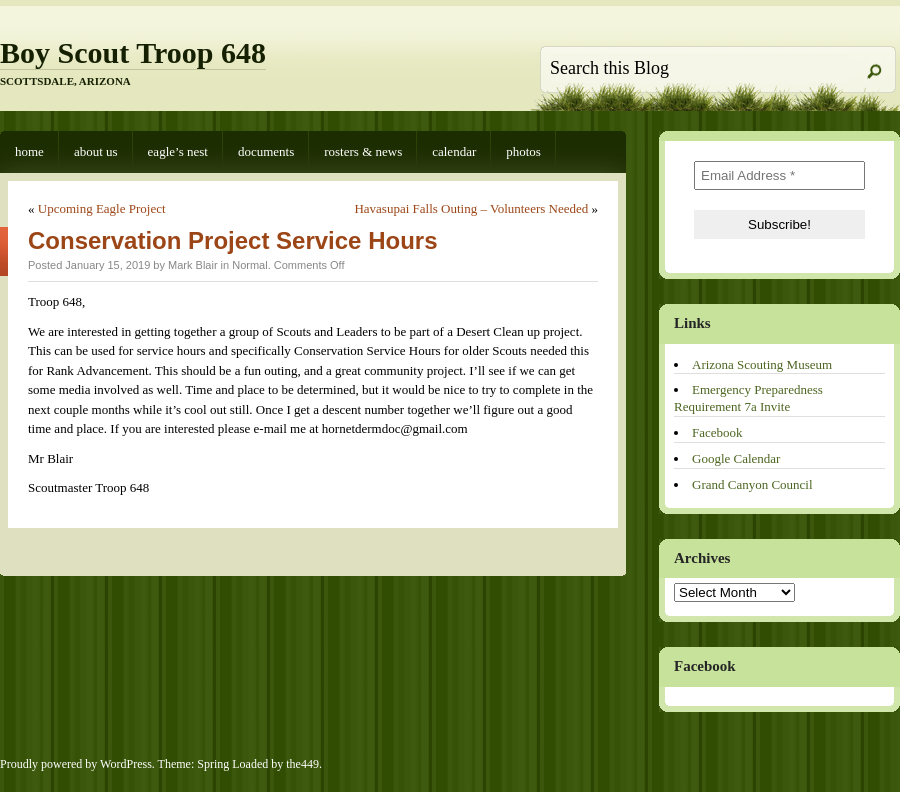  What do you see at coordinates (762, 364) in the screenshot?
I see `Arizona Scouting Museum` at bounding box center [762, 364].